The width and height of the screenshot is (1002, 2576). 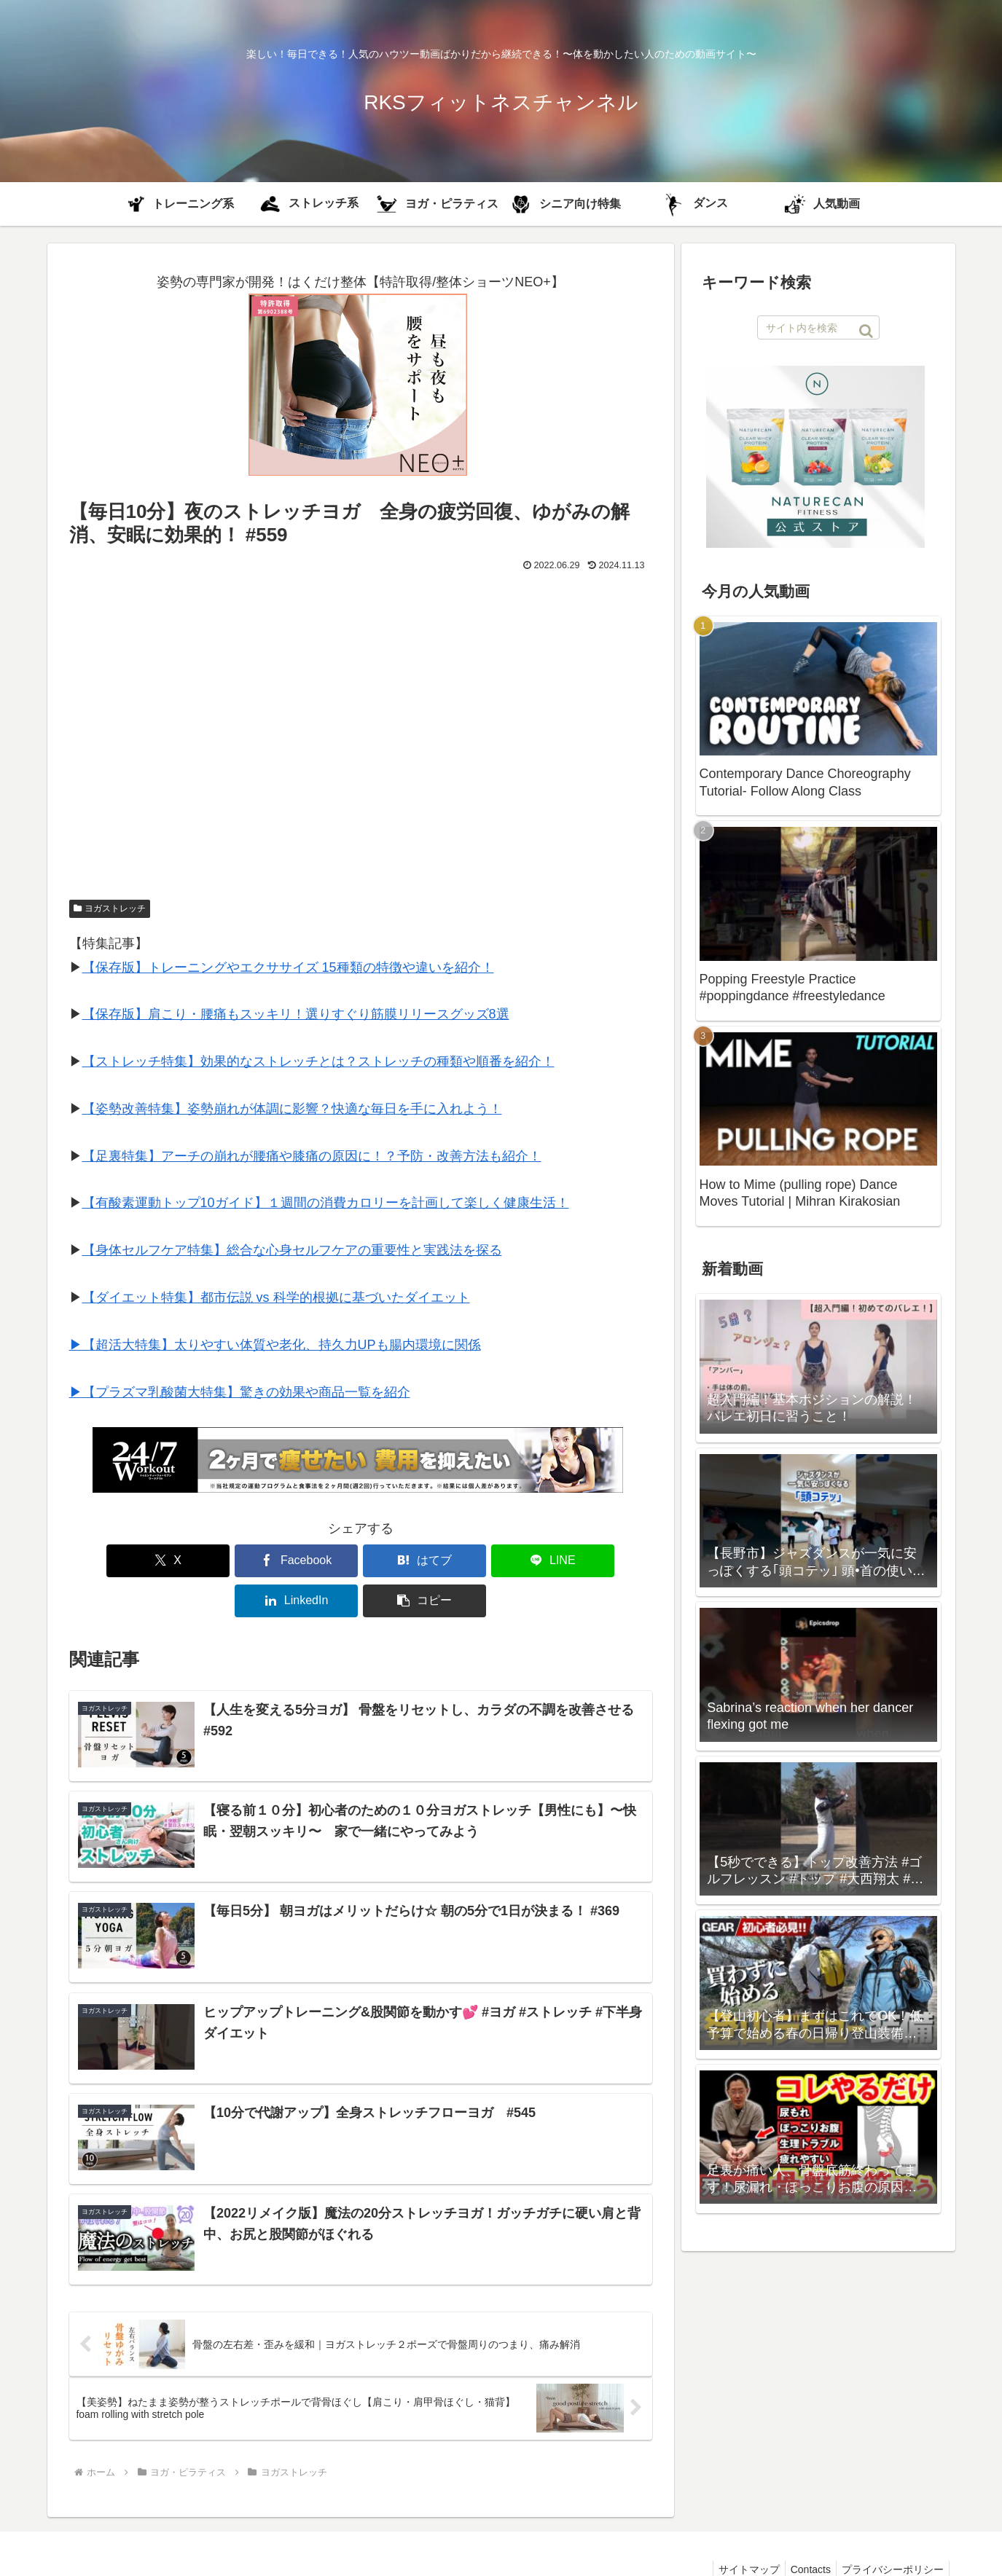 What do you see at coordinates (213, 1560) in the screenshot?
I see `[Facebookでシェア]` at bounding box center [213, 1560].